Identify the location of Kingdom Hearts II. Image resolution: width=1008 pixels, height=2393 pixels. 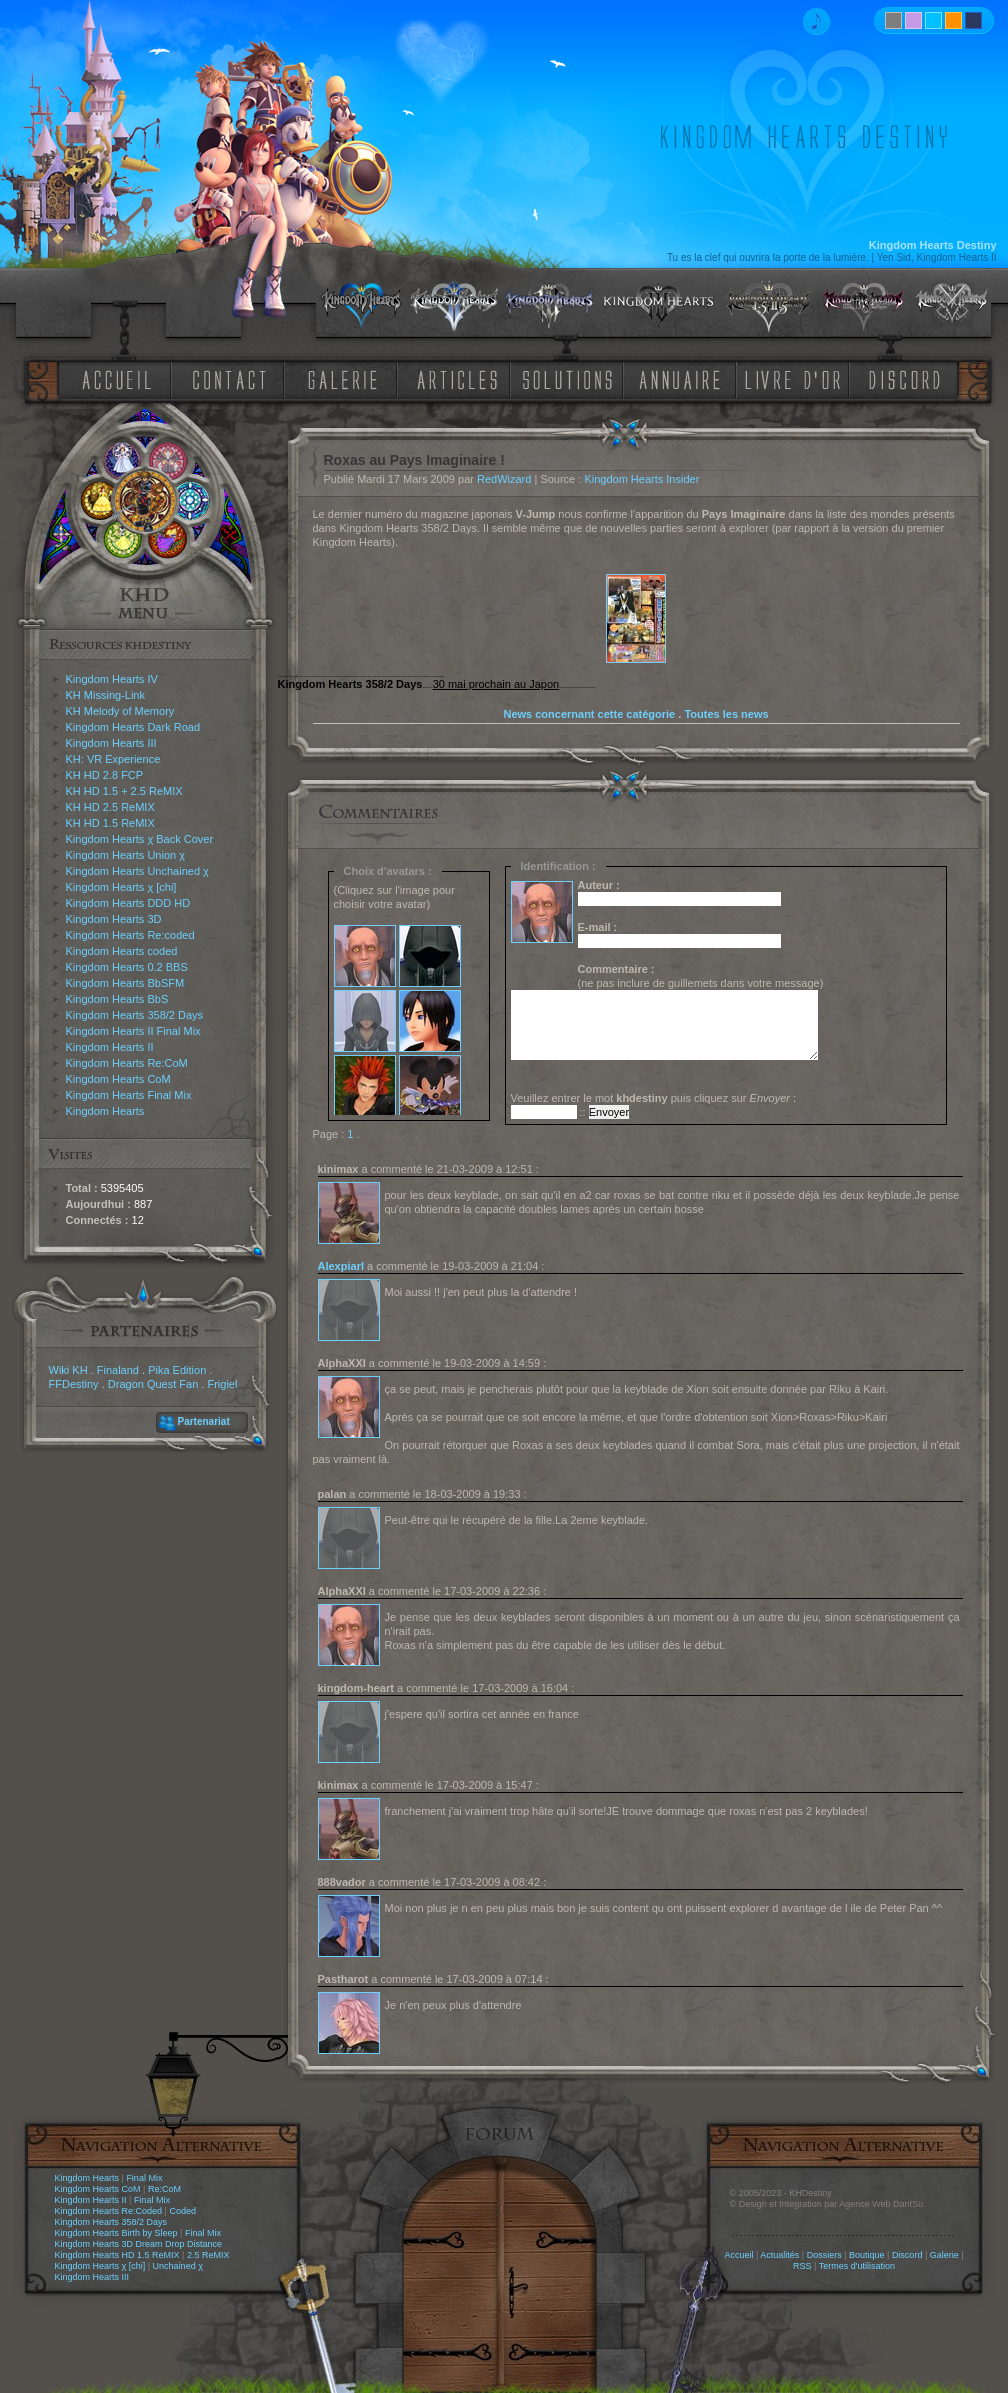
(110, 1047).